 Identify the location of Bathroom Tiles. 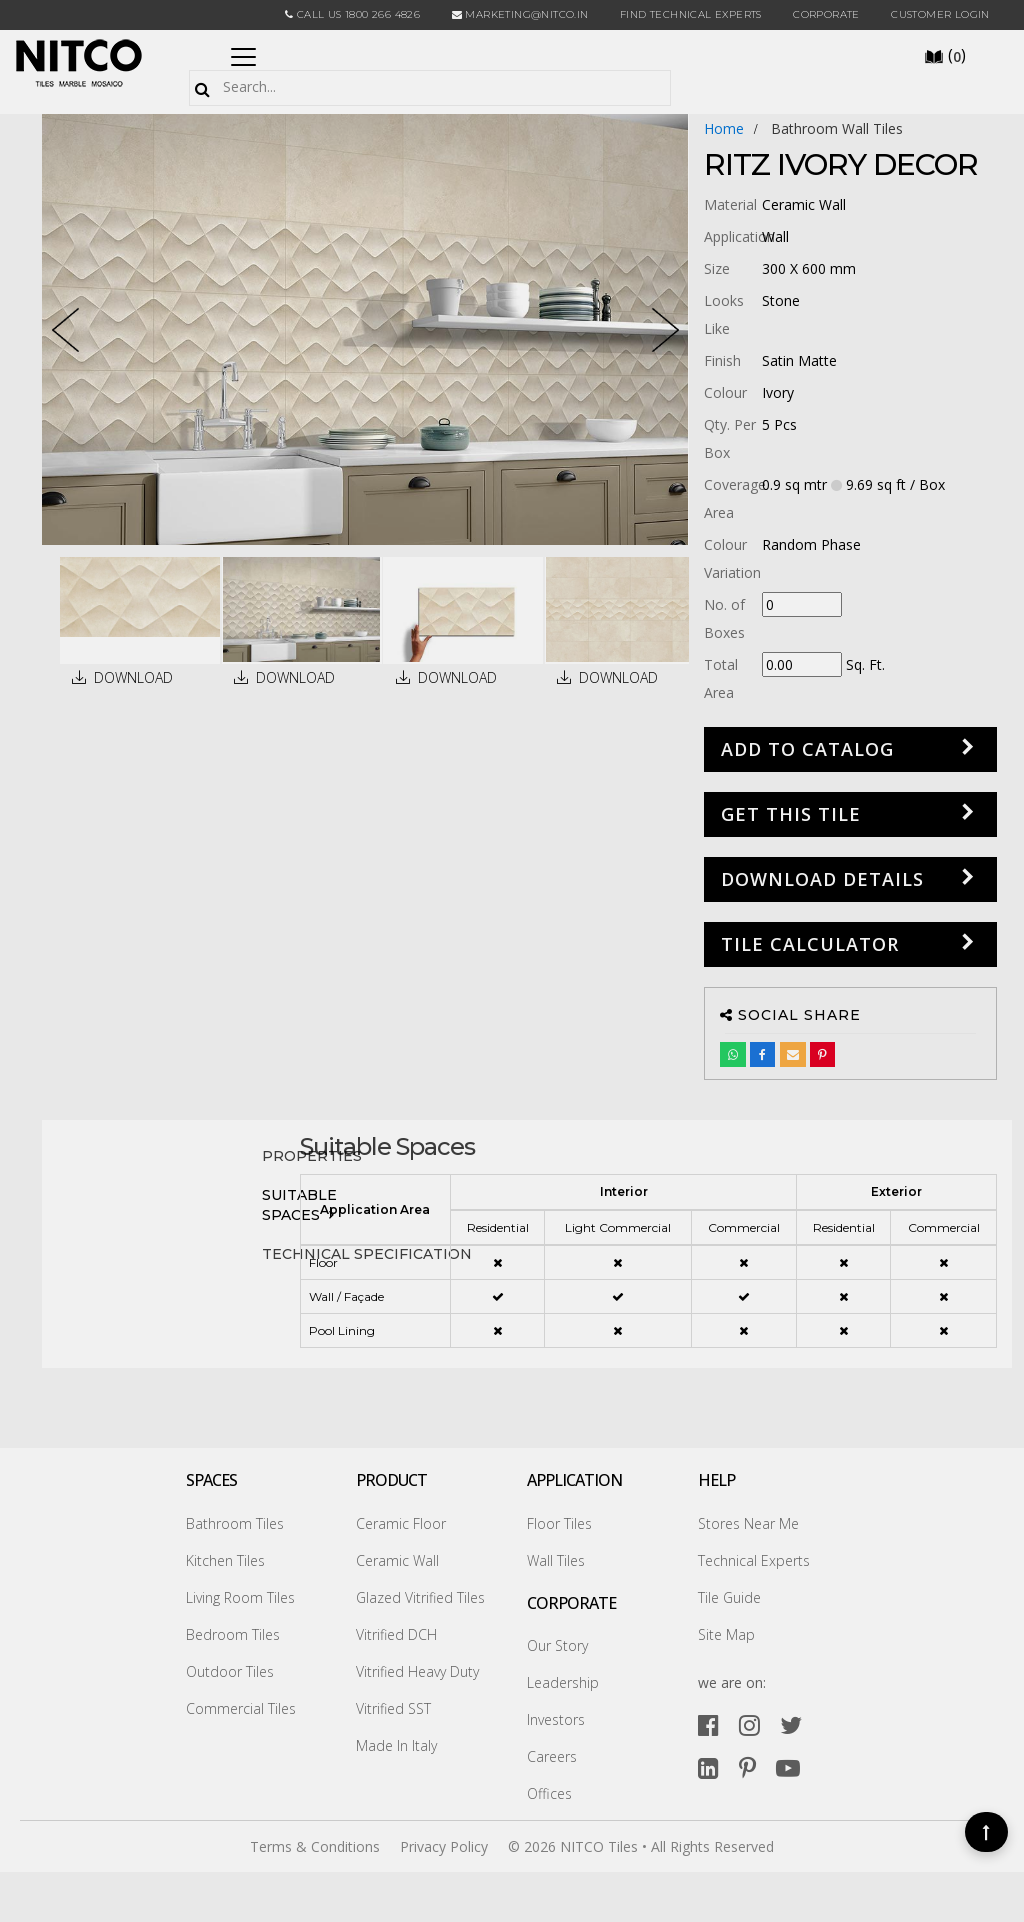
(235, 1523).